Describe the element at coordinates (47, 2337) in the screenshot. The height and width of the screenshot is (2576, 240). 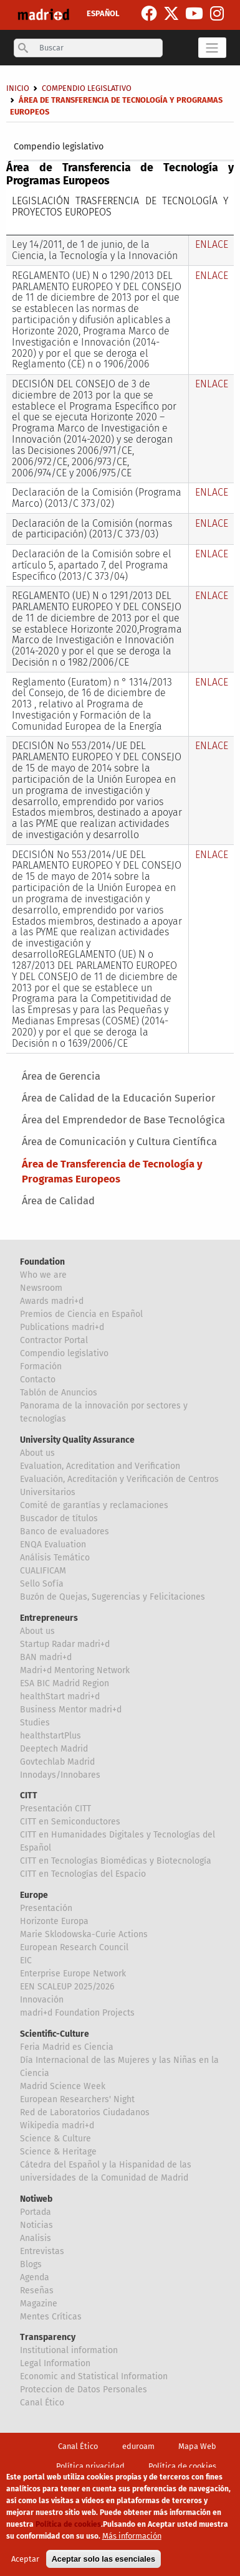
I see `Transparency` at that location.